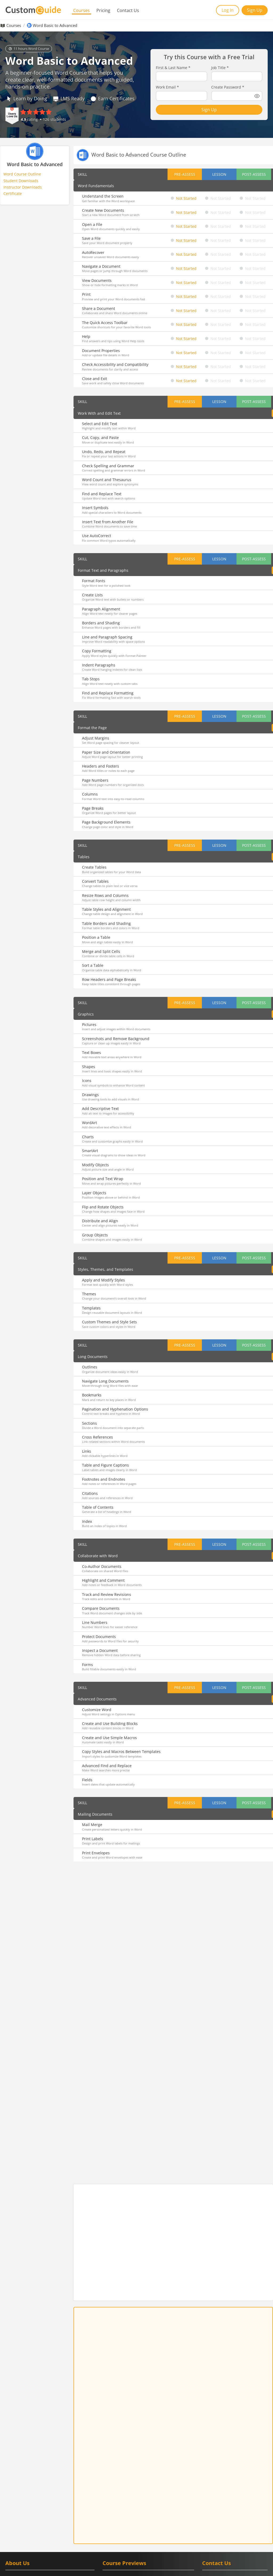 The image size is (273, 2576). What do you see at coordinates (99, 1636) in the screenshot?
I see `Protect Documents` at bounding box center [99, 1636].